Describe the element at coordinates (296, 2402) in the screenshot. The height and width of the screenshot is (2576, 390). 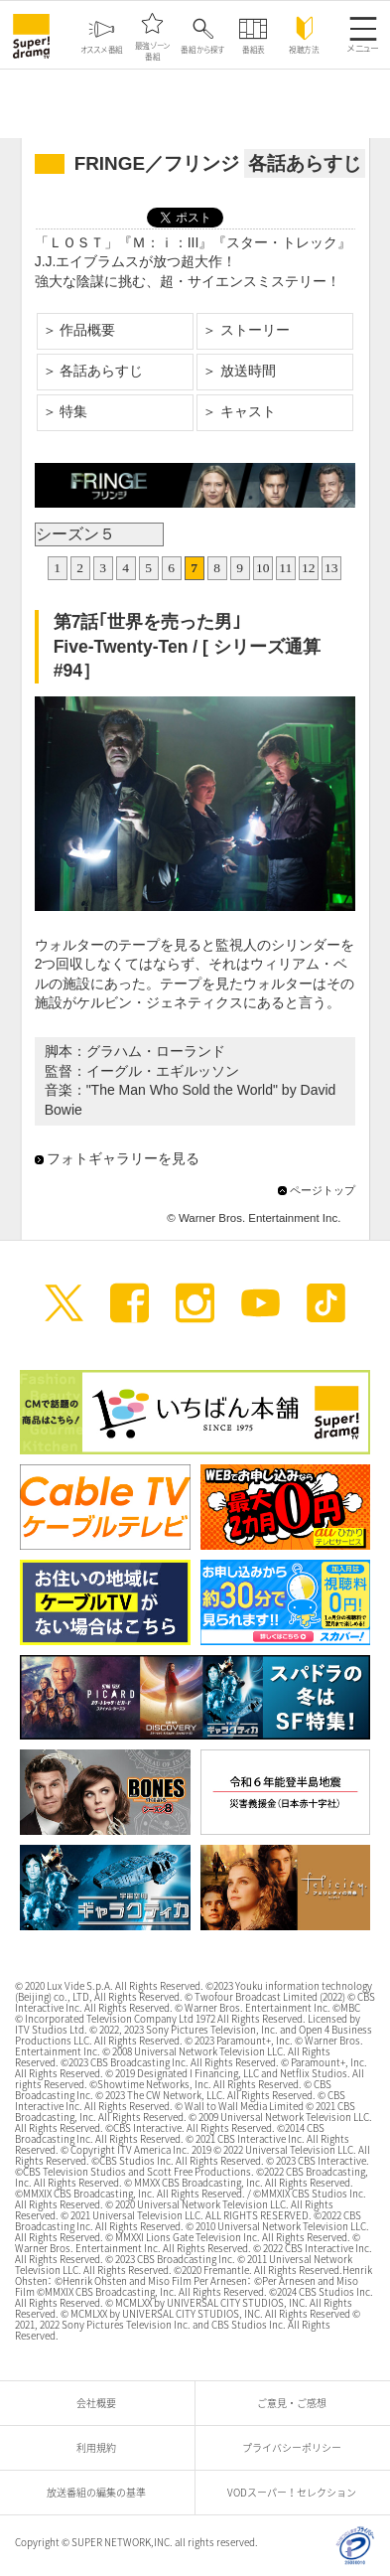
I see `ご意見・ご感想` at that location.